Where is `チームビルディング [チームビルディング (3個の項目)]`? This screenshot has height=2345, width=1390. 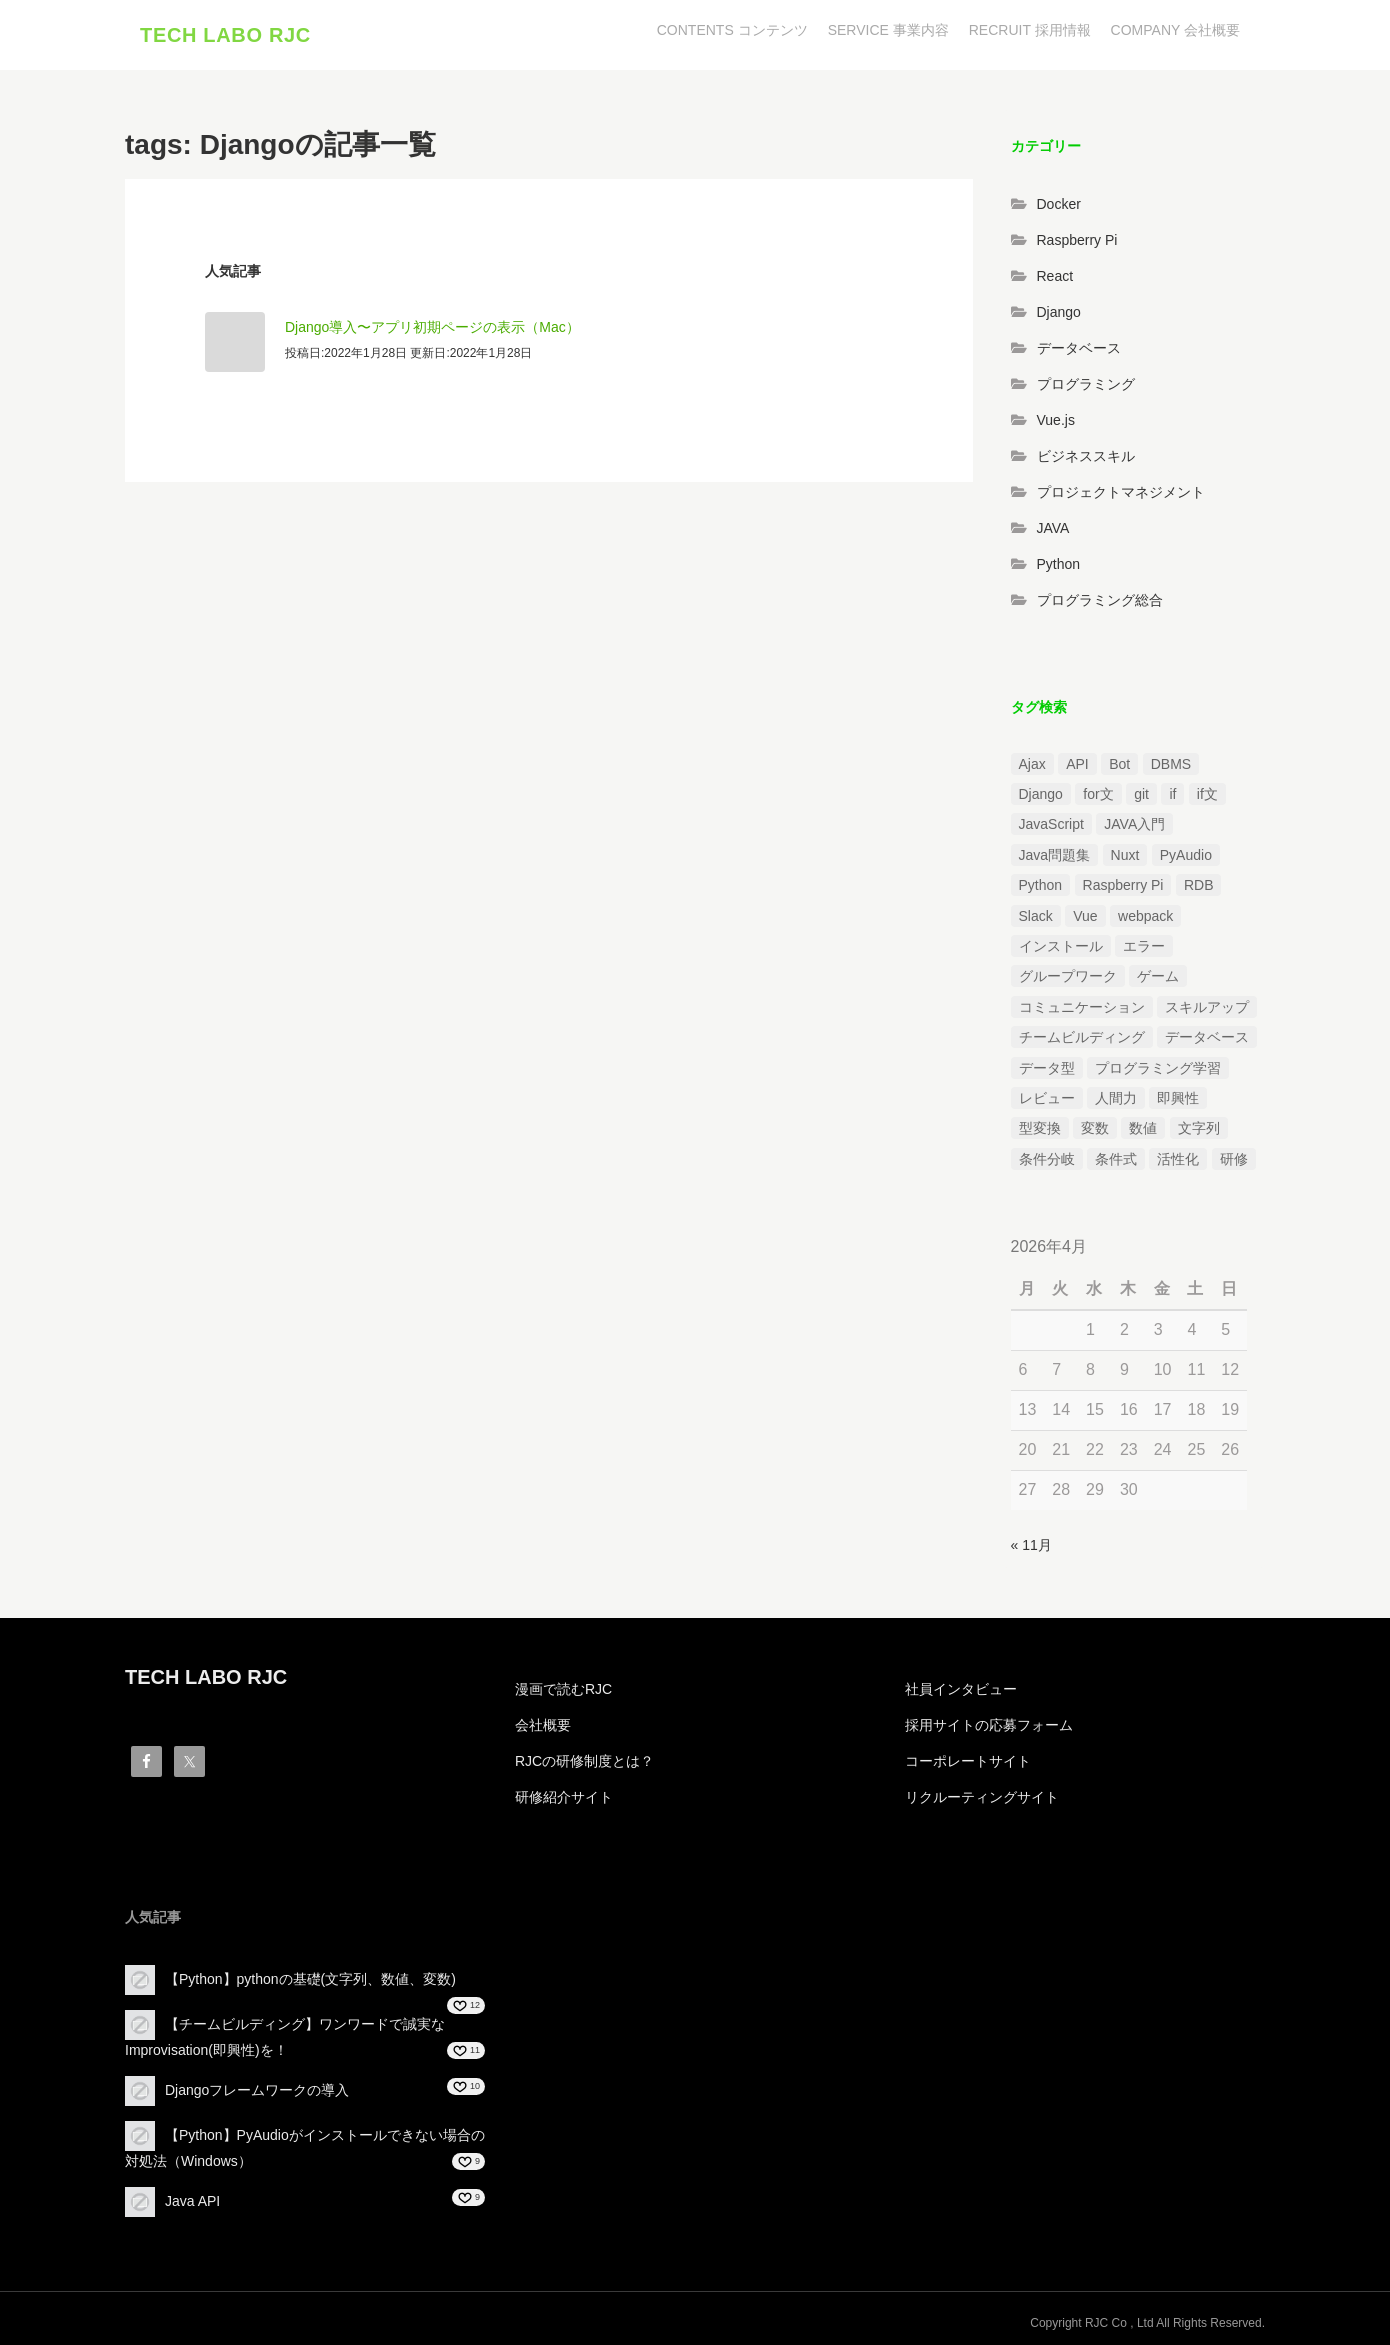
チームビルディング [チームビルディング (3個の項目)] is located at coordinates (1082, 1037).